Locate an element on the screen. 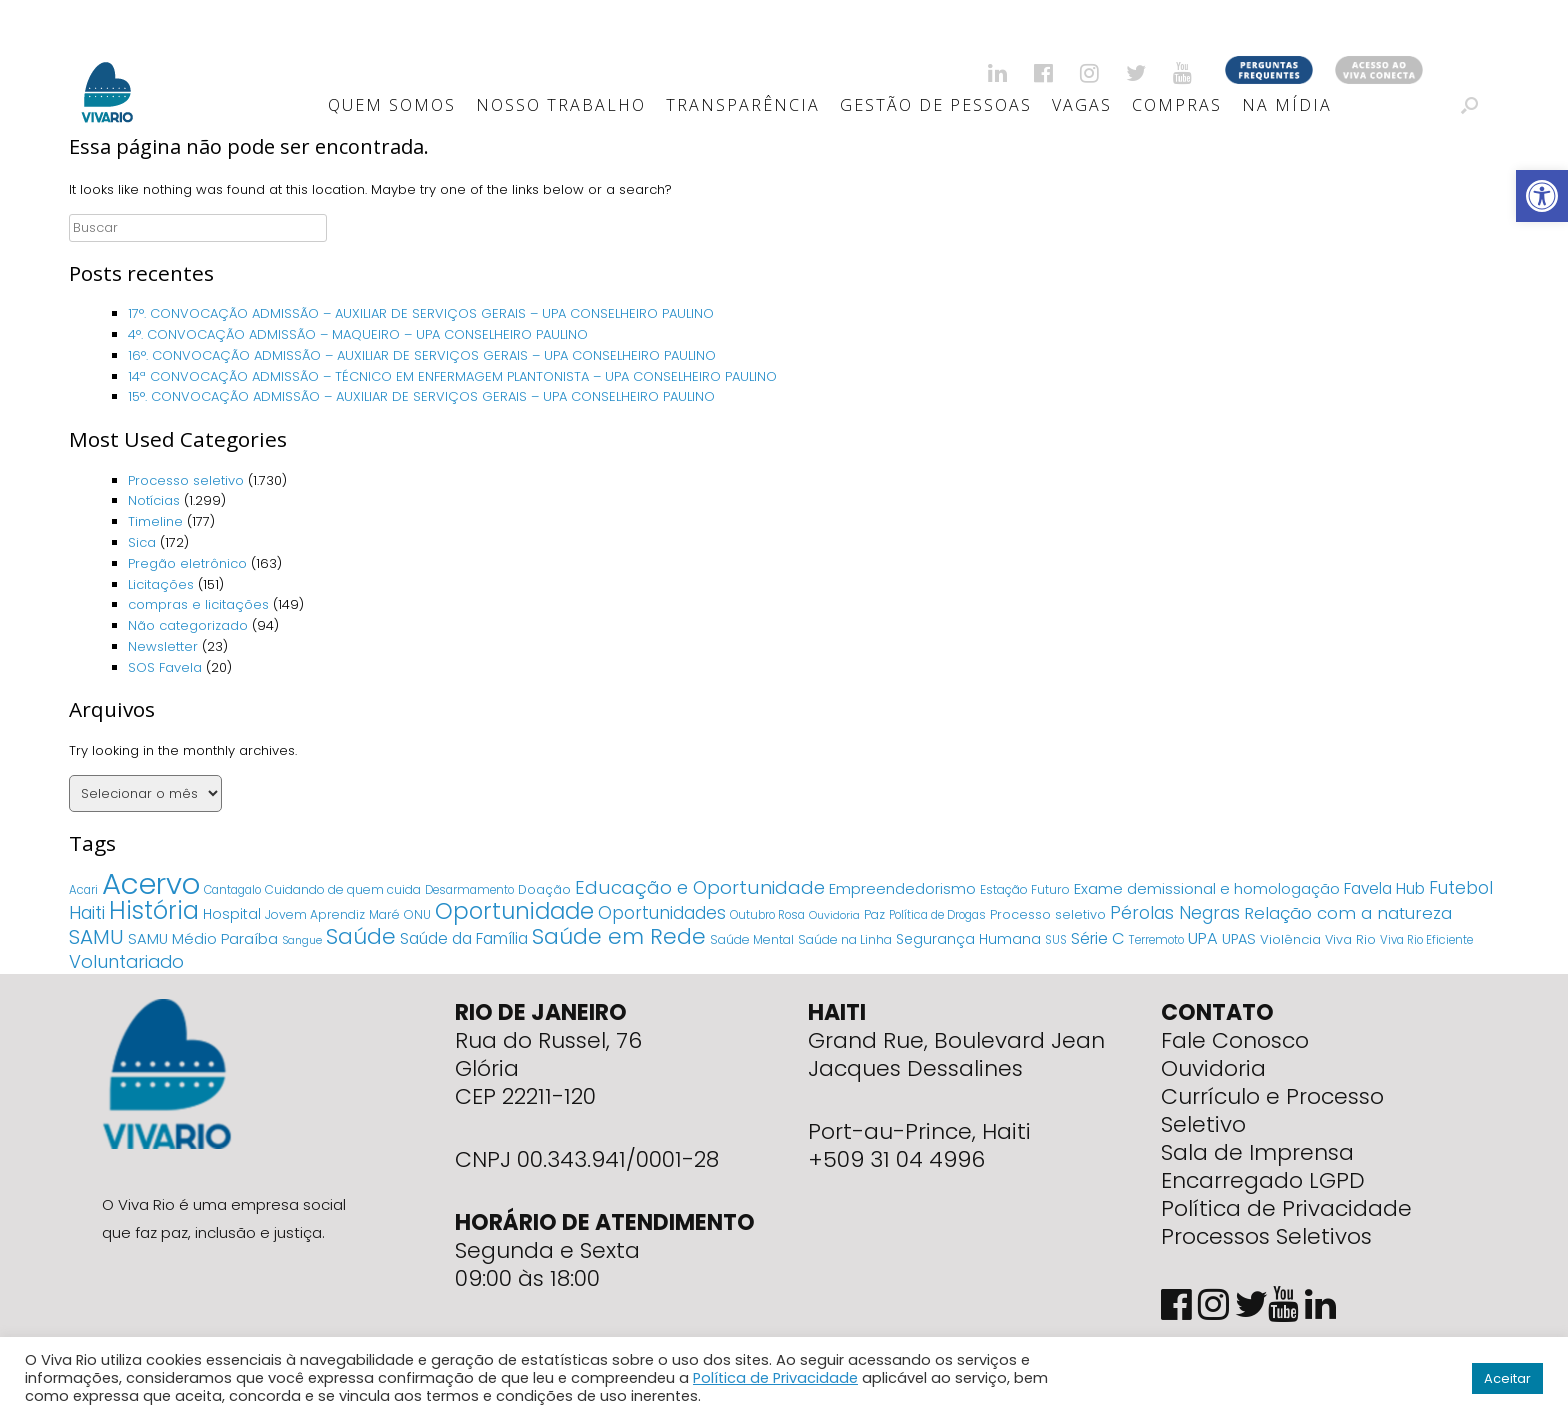 This screenshot has height=1419, width=1568. Terremoto [Terremoto (4 itens)] is located at coordinates (1156, 940).